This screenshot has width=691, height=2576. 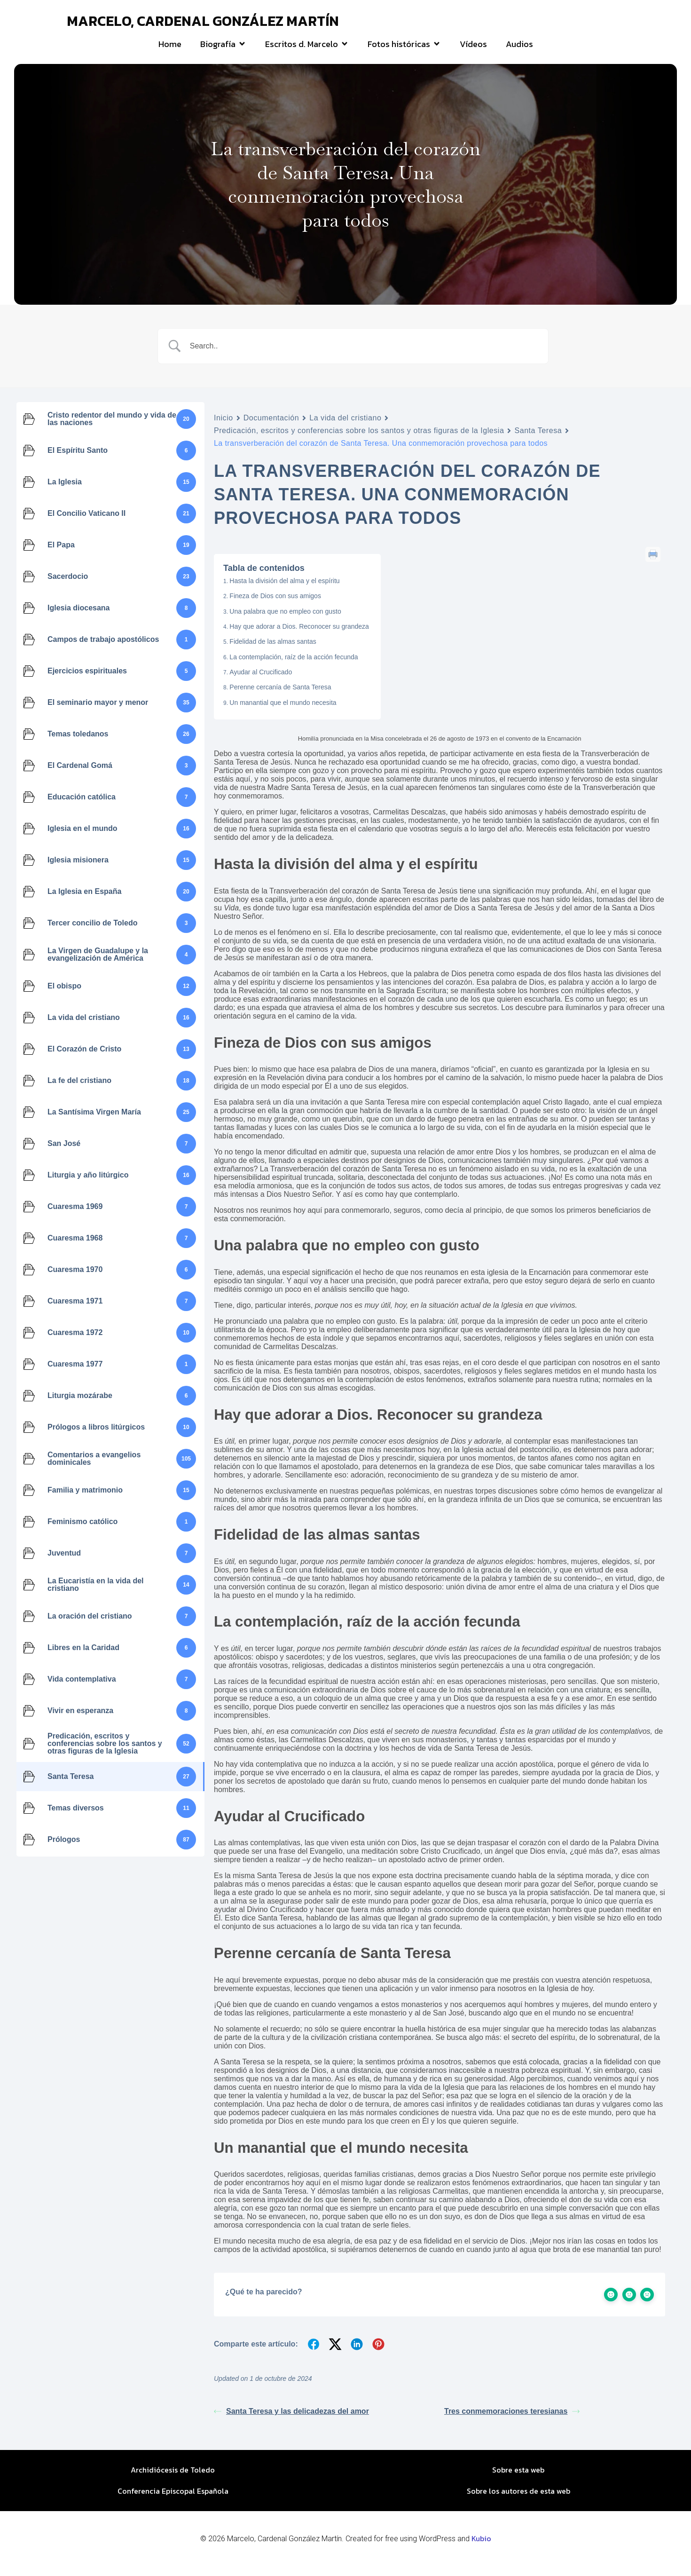 I want to click on Hay que adorar a Dios. Reconocer su grandeza, so click(x=299, y=636).